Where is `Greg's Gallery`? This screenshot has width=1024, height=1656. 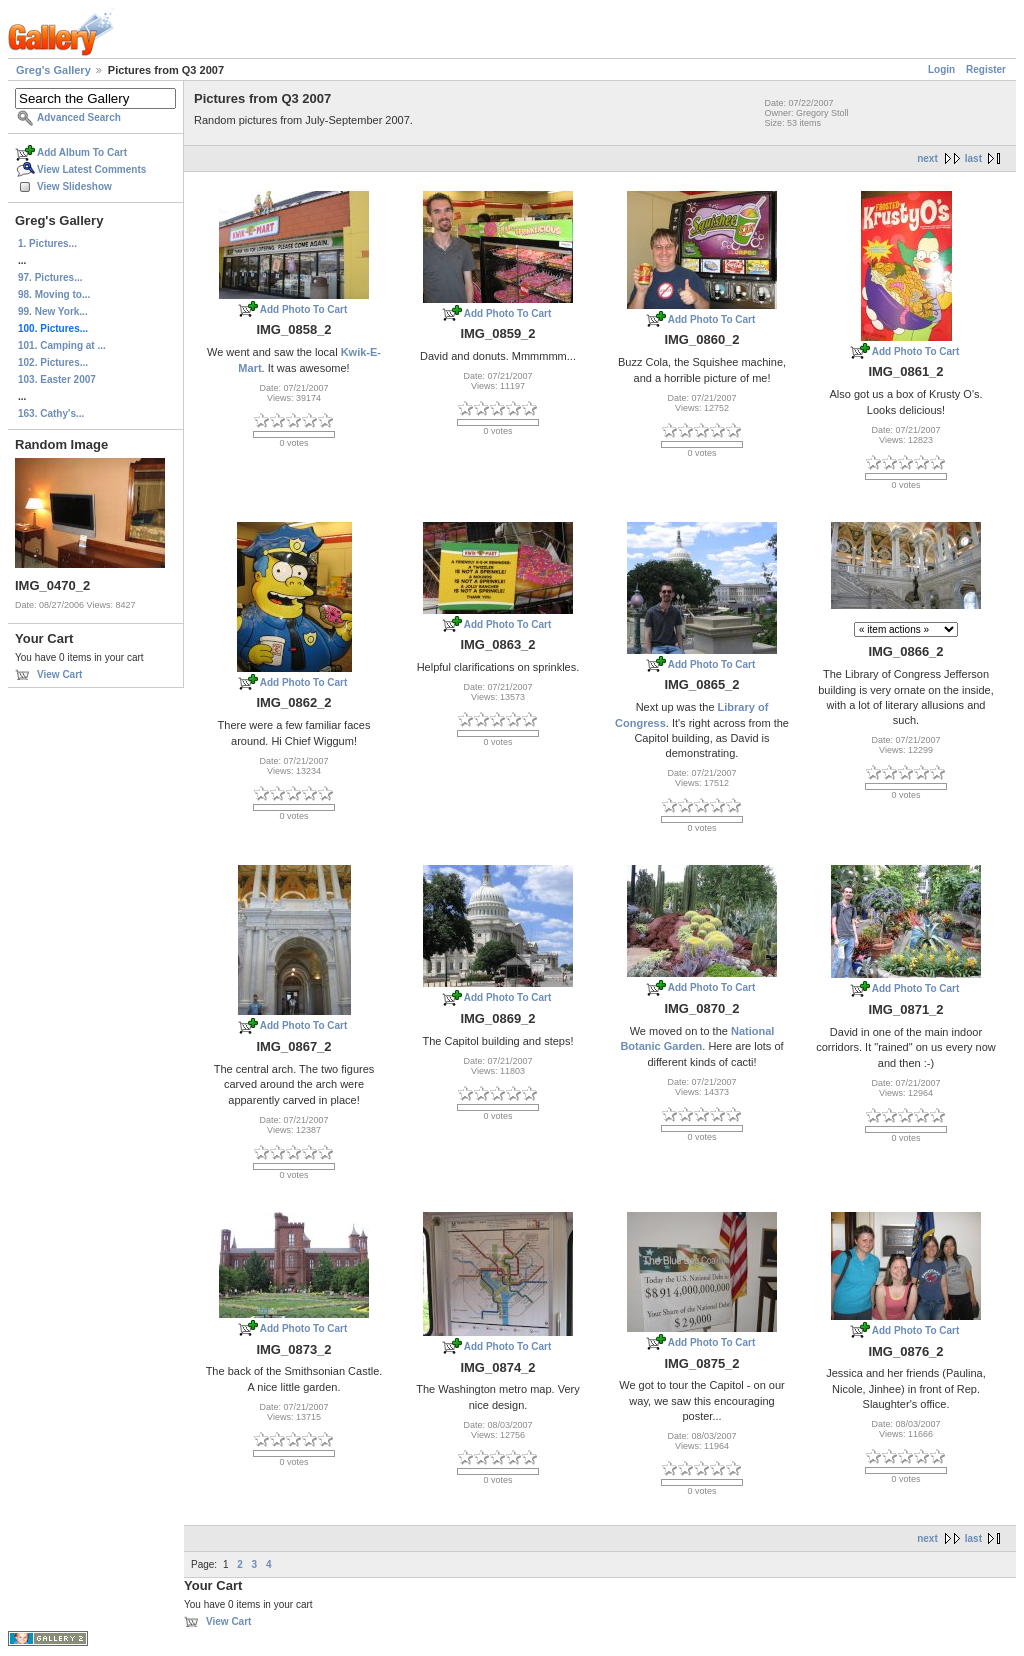 Greg's Gallery is located at coordinates (53, 70).